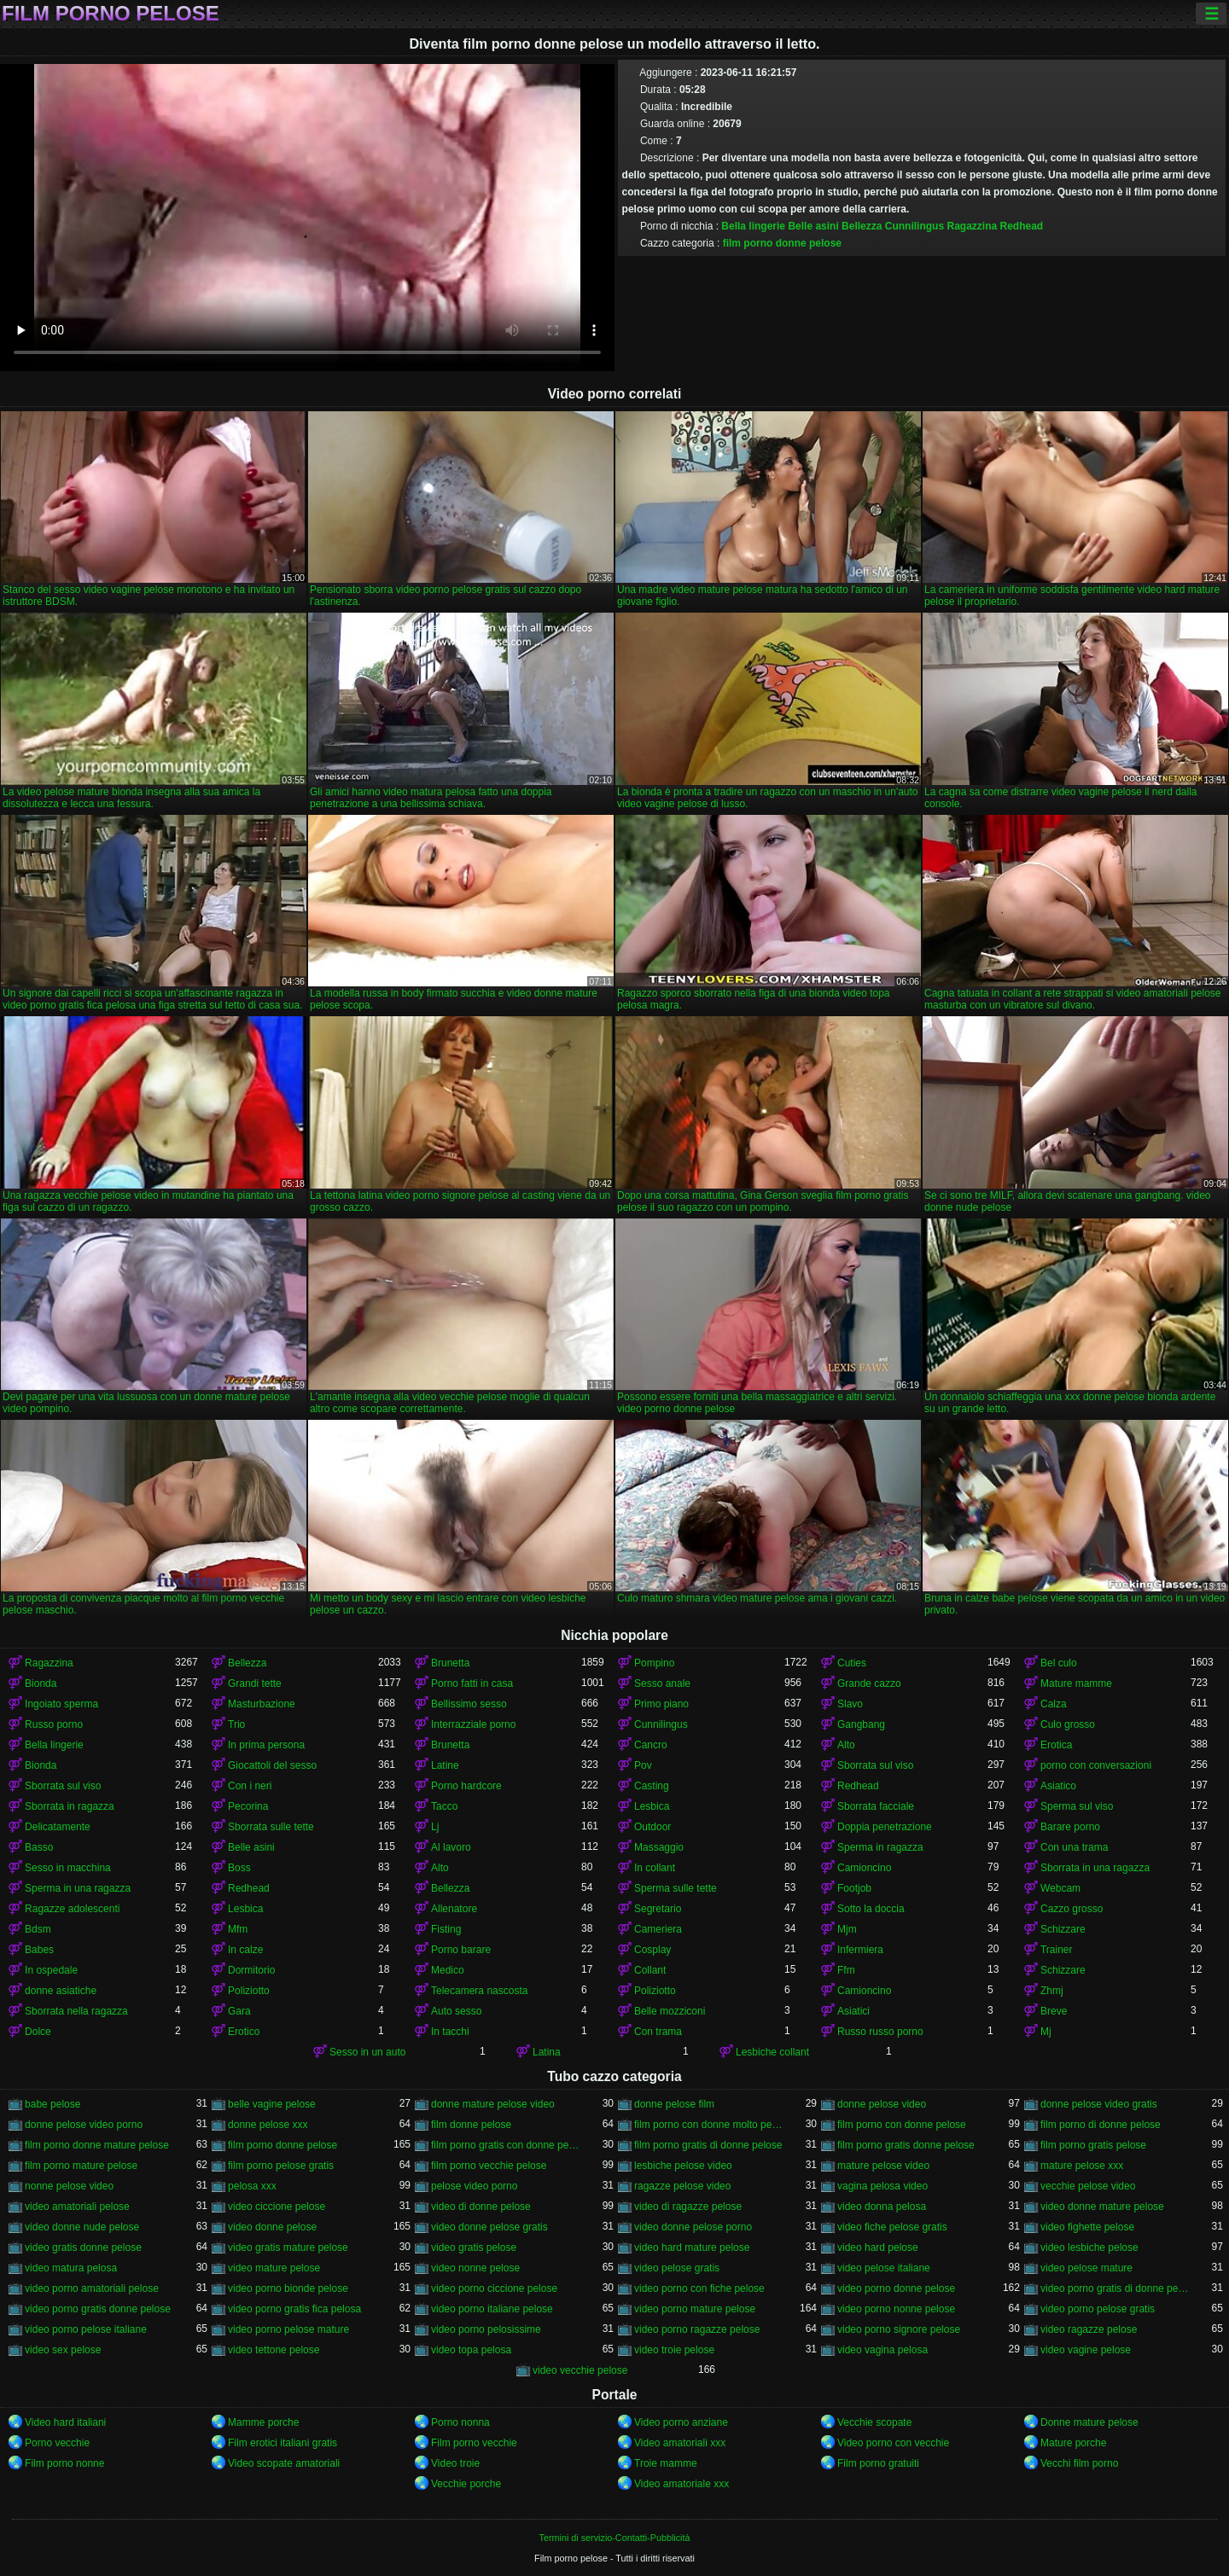  Describe the element at coordinates (39, 1847) in the screenshot. I see `Basso` at that location.